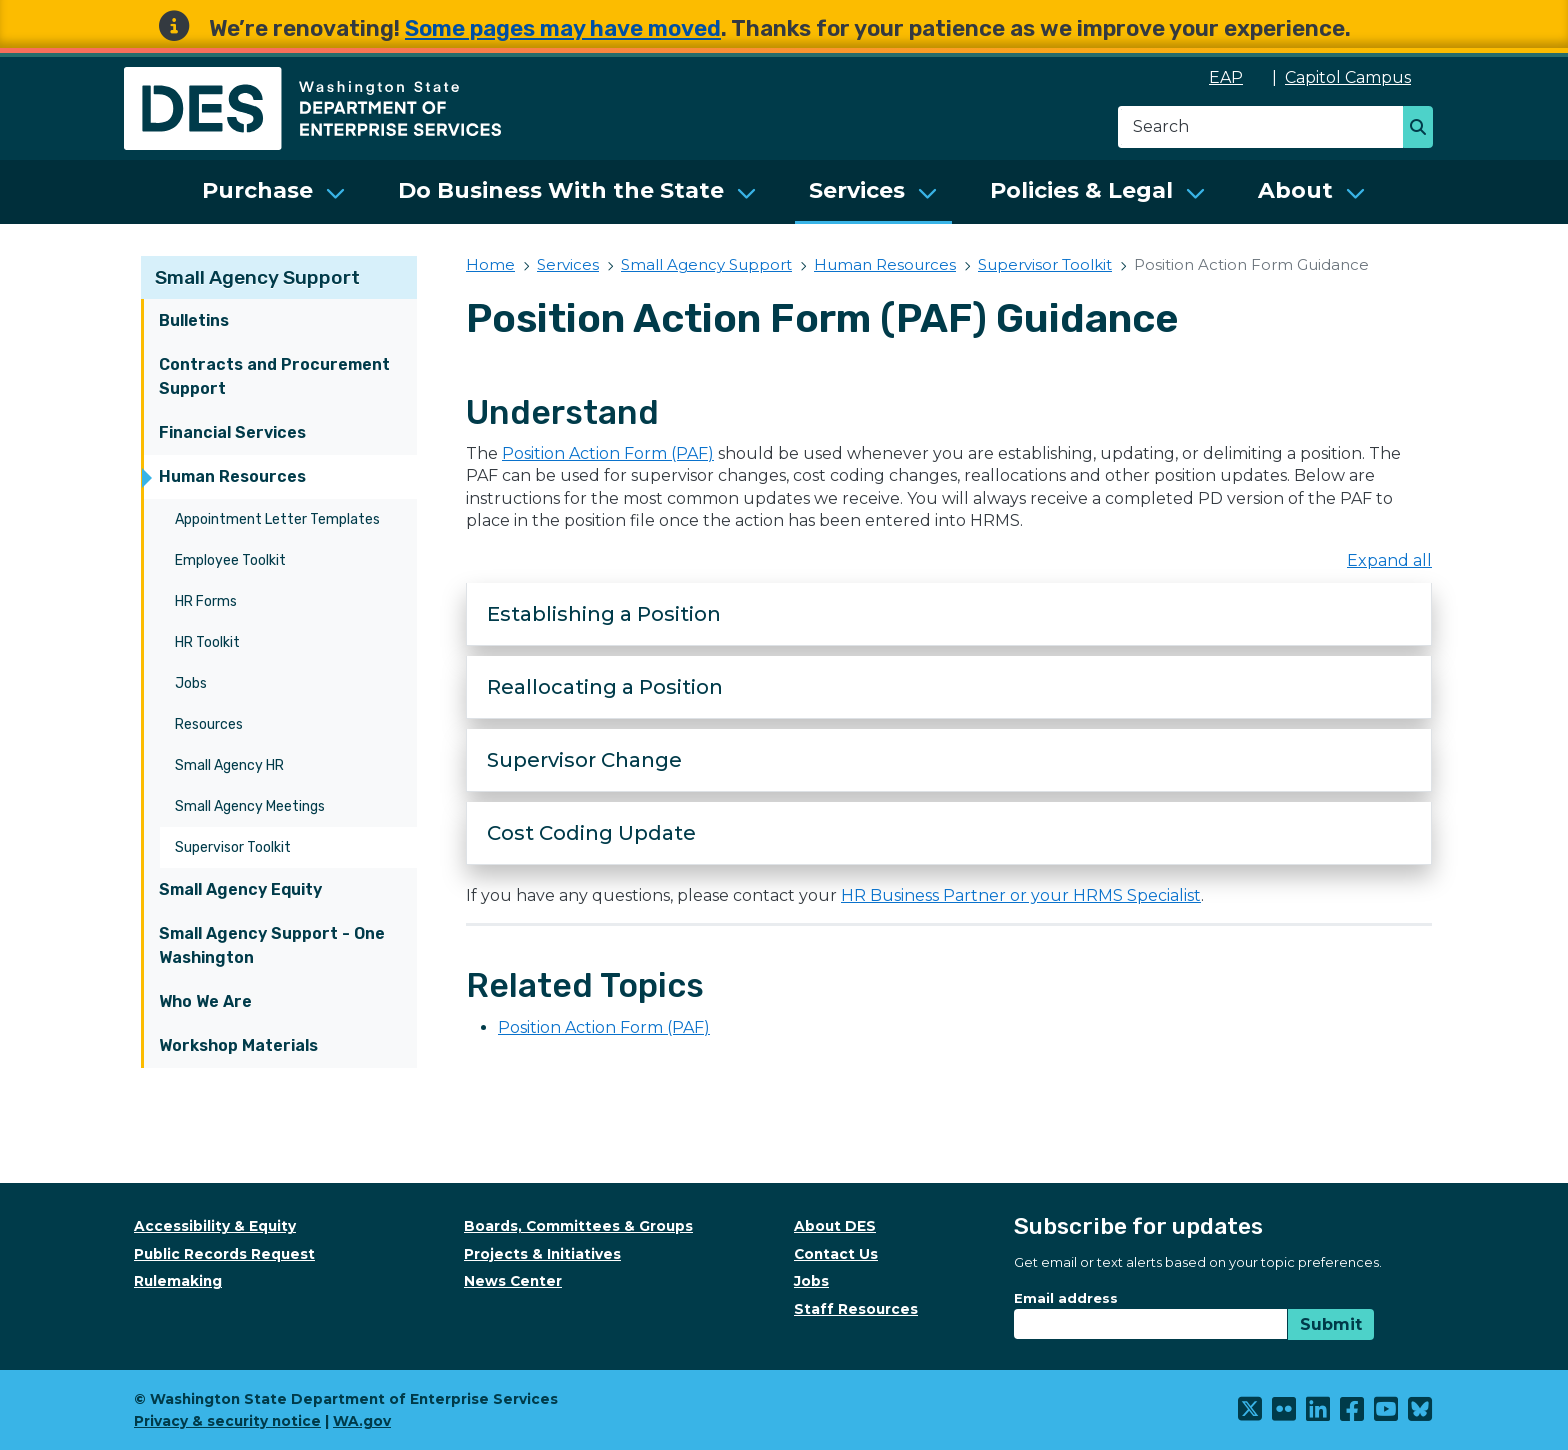  I want to click on About DES, so click(835, 1226).